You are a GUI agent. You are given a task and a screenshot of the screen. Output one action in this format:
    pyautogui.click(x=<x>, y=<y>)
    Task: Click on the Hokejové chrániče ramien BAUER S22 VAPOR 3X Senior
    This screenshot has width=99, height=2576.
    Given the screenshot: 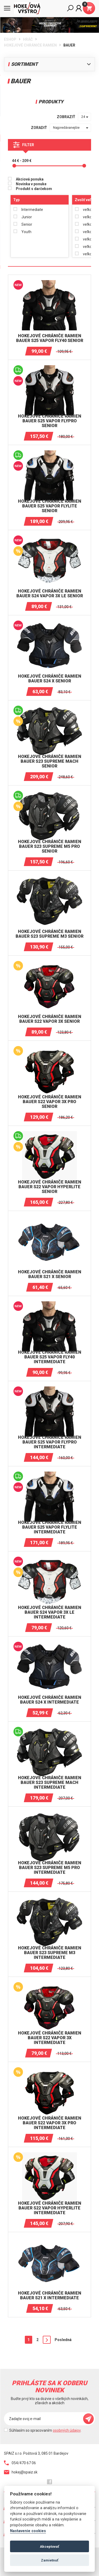 What is the action you would take?
    pyautogui.click(x=49, y=1019)
    